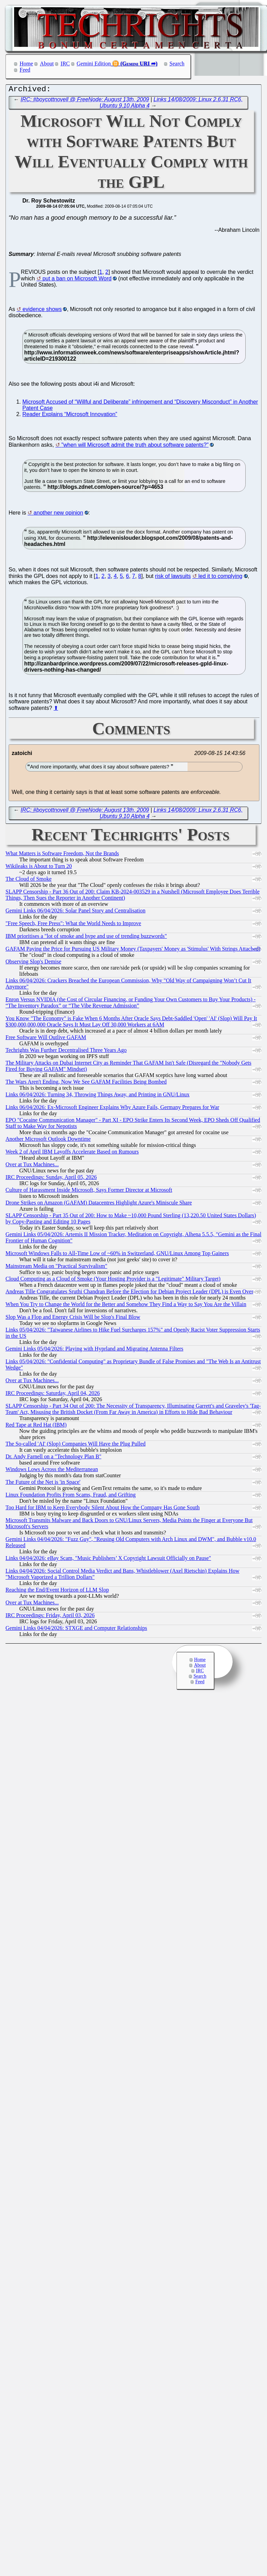  Describe the element at coordinates (94, 1350) in the screenshot. I see `Gemini Links 05/04/2026: Playing with Hyprland and Migrating Antenna Filters` at that location.